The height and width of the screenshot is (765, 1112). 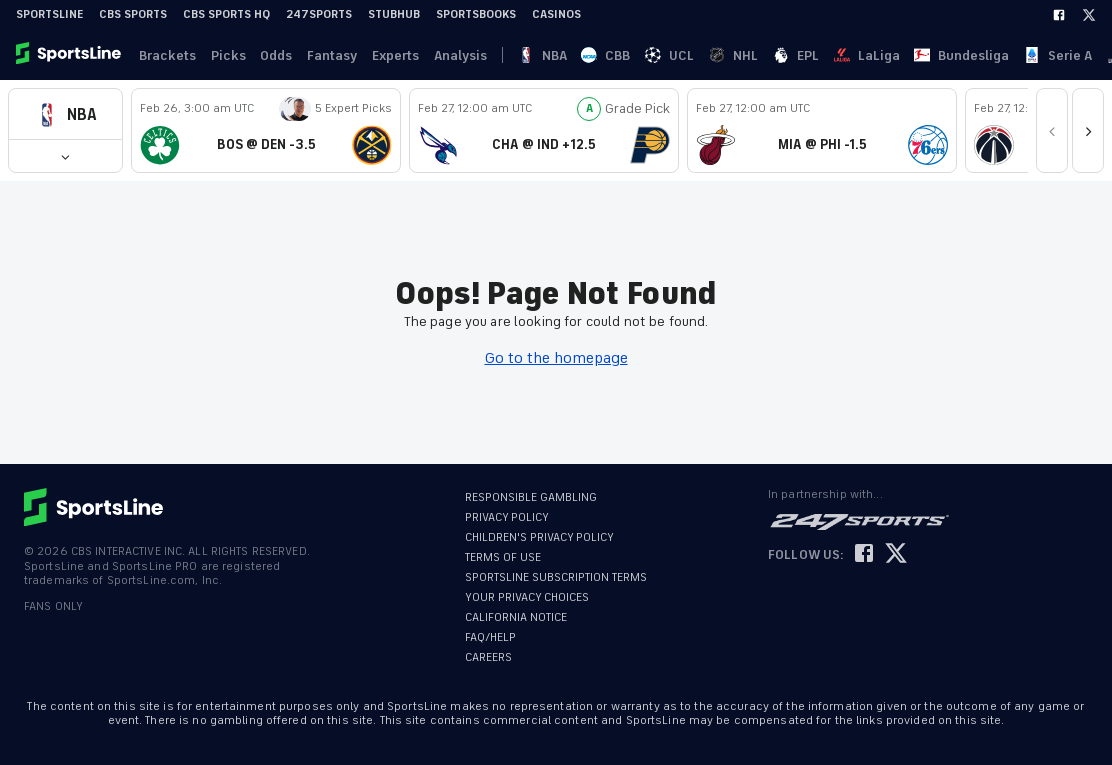 What do you see at coordinates (766, 55) in the screenshot?
I see `Bundesliga [link]` at bounding box center [766, 55].